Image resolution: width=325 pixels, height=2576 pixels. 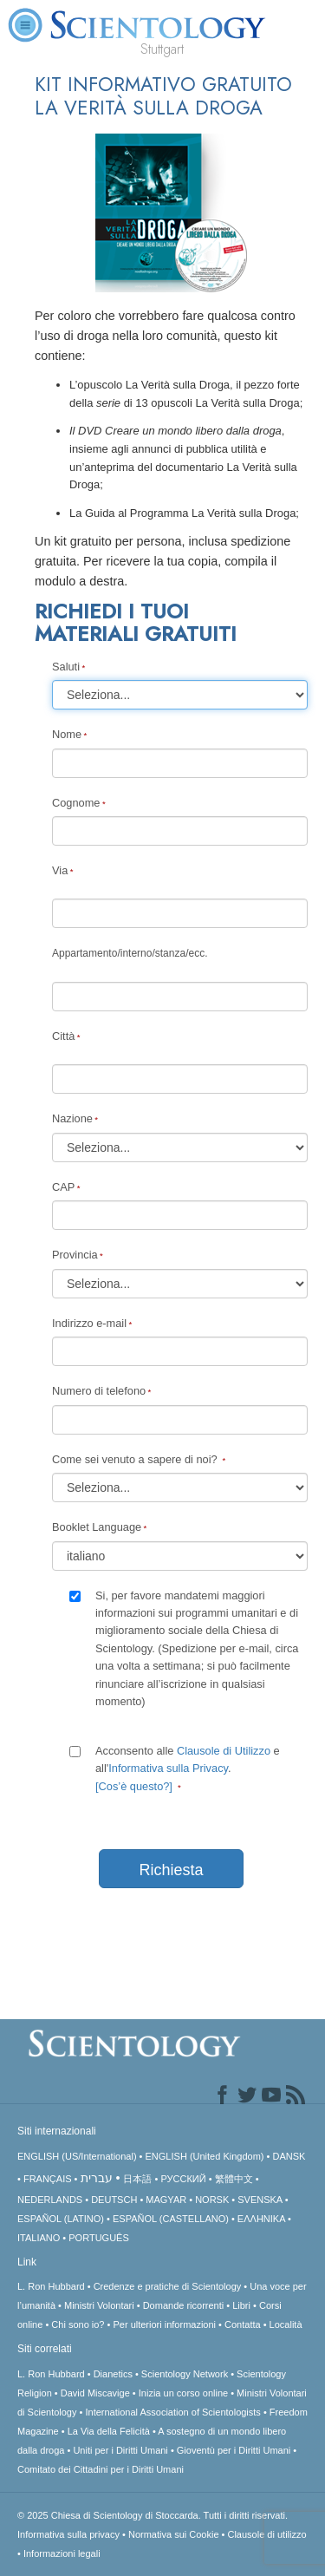 What do you see at coordinates (133, 1786) in the screenshot?
I see `[Cos’è questo?]` at bounding box center [133, 1786].